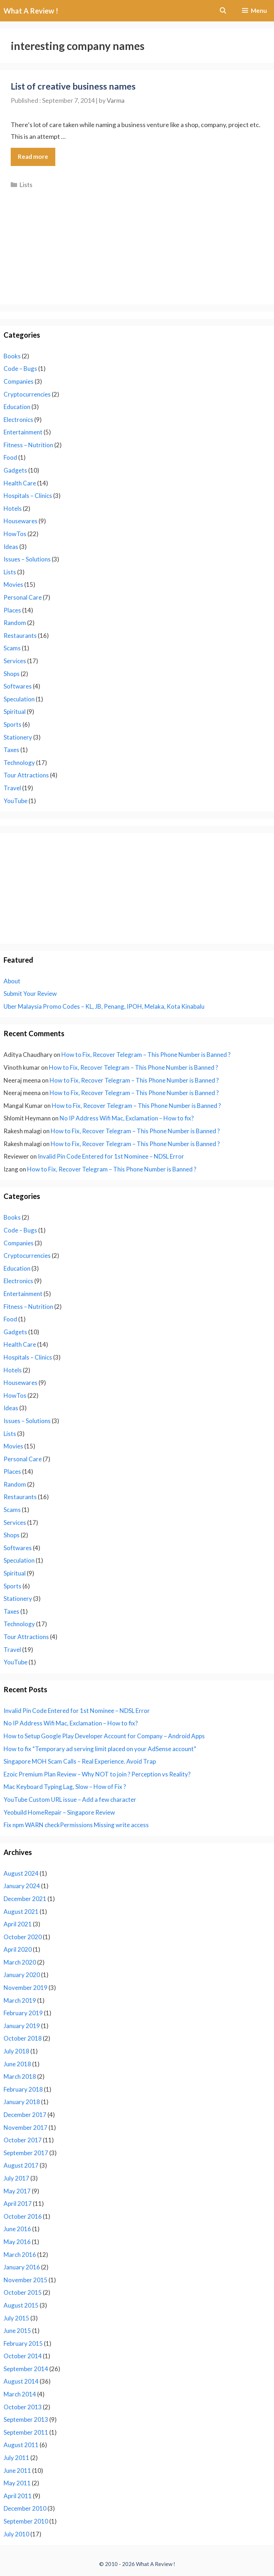  What do you see at coordinates (12, 788) in the screenshot?
I see `Travel` at bounding box center [12, 788].